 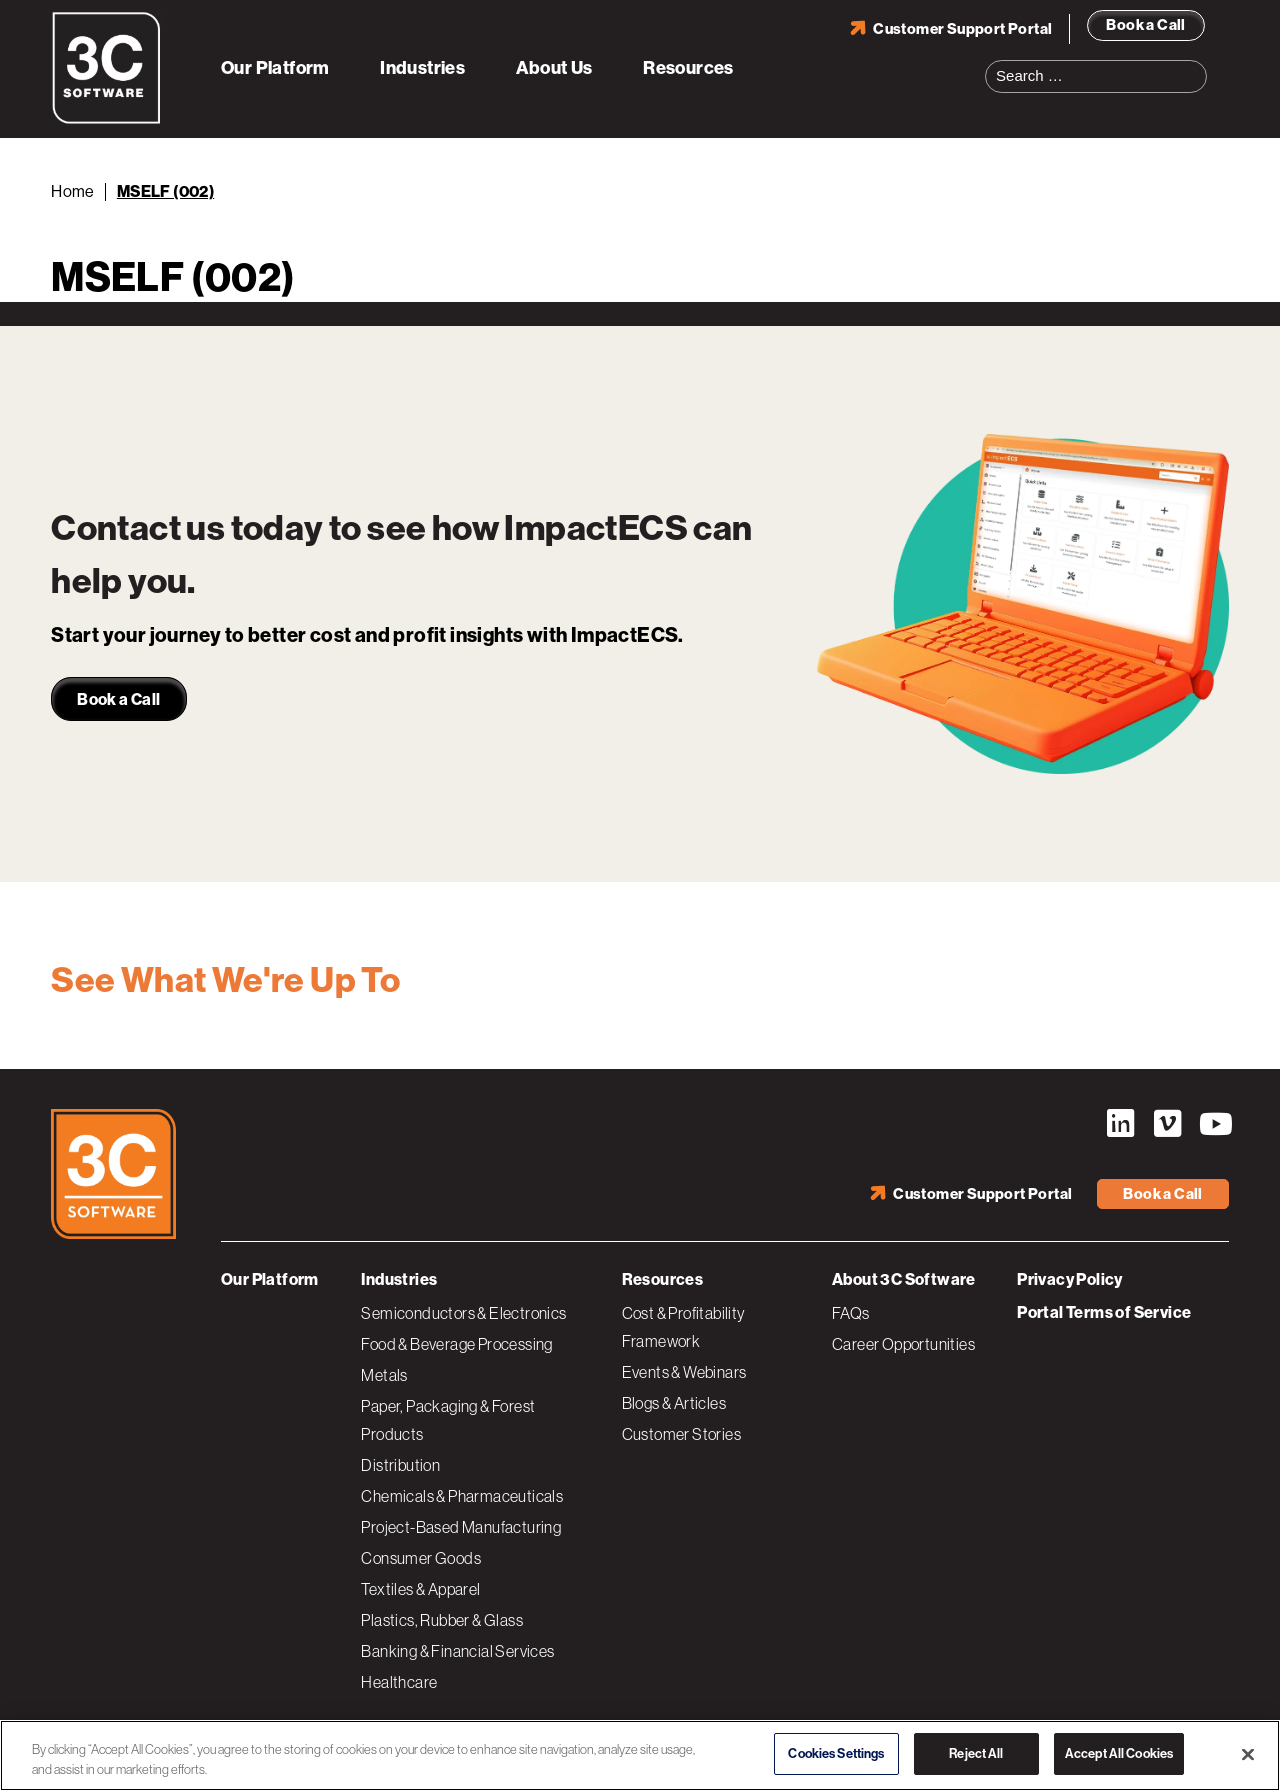 What do you see at coordinates (684, 1372) in the screenshot?
I see `Events & Webinars` at bounding box center [684, 1372].